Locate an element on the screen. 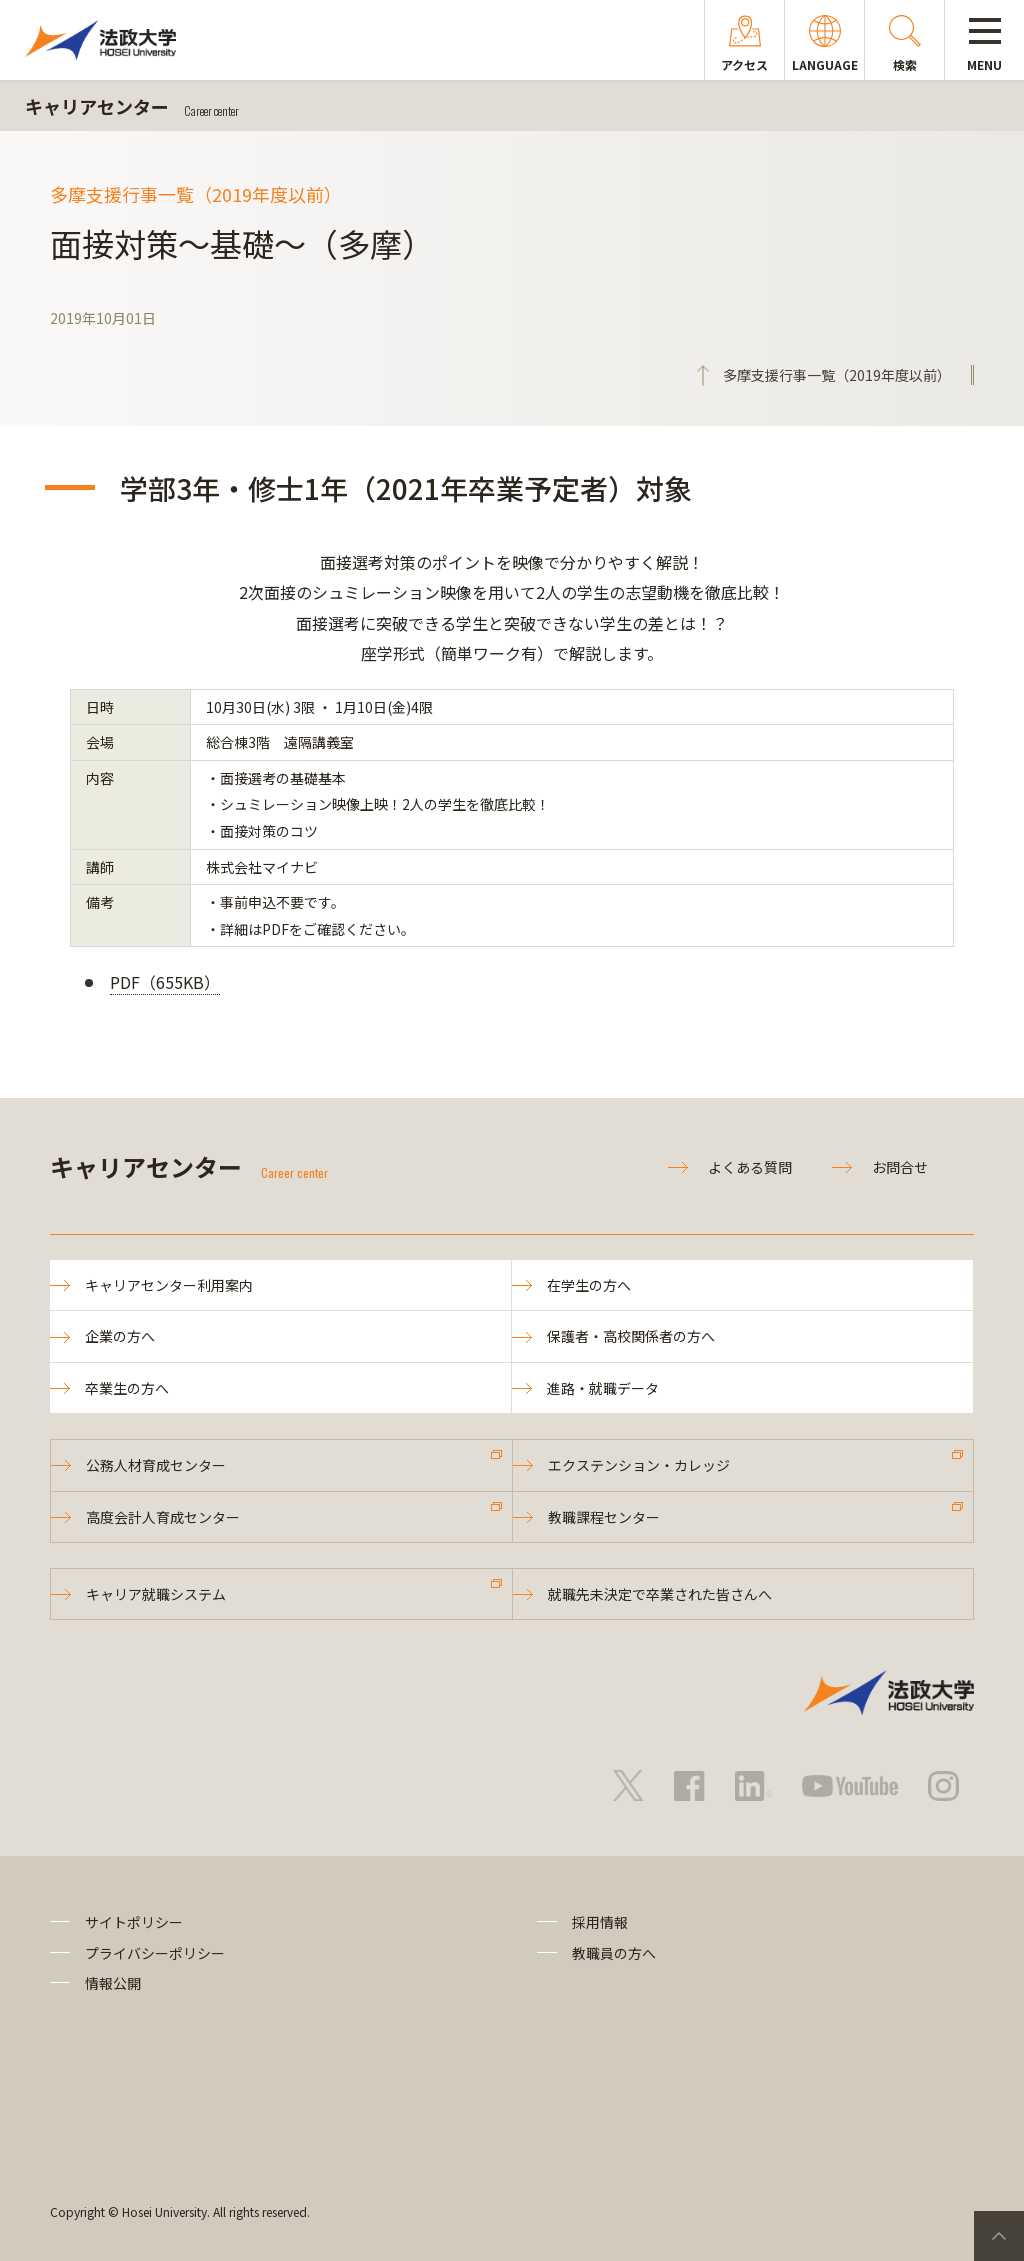 The image size is (1024, 2261). 保護者・高校関係者の方へ is located at coordinates (631, 1336).